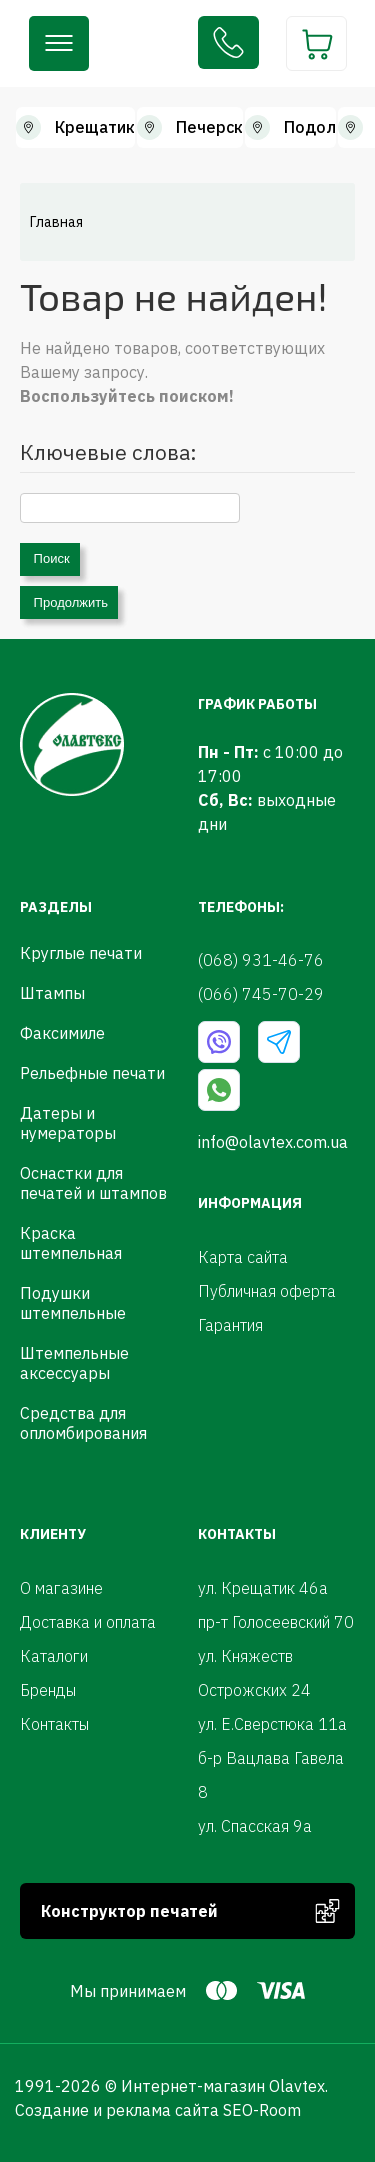  What do you see at coordinates (71, 1243) in the screenshot?
I see `Краска штемпельная` at bounding box center [71, 1243].